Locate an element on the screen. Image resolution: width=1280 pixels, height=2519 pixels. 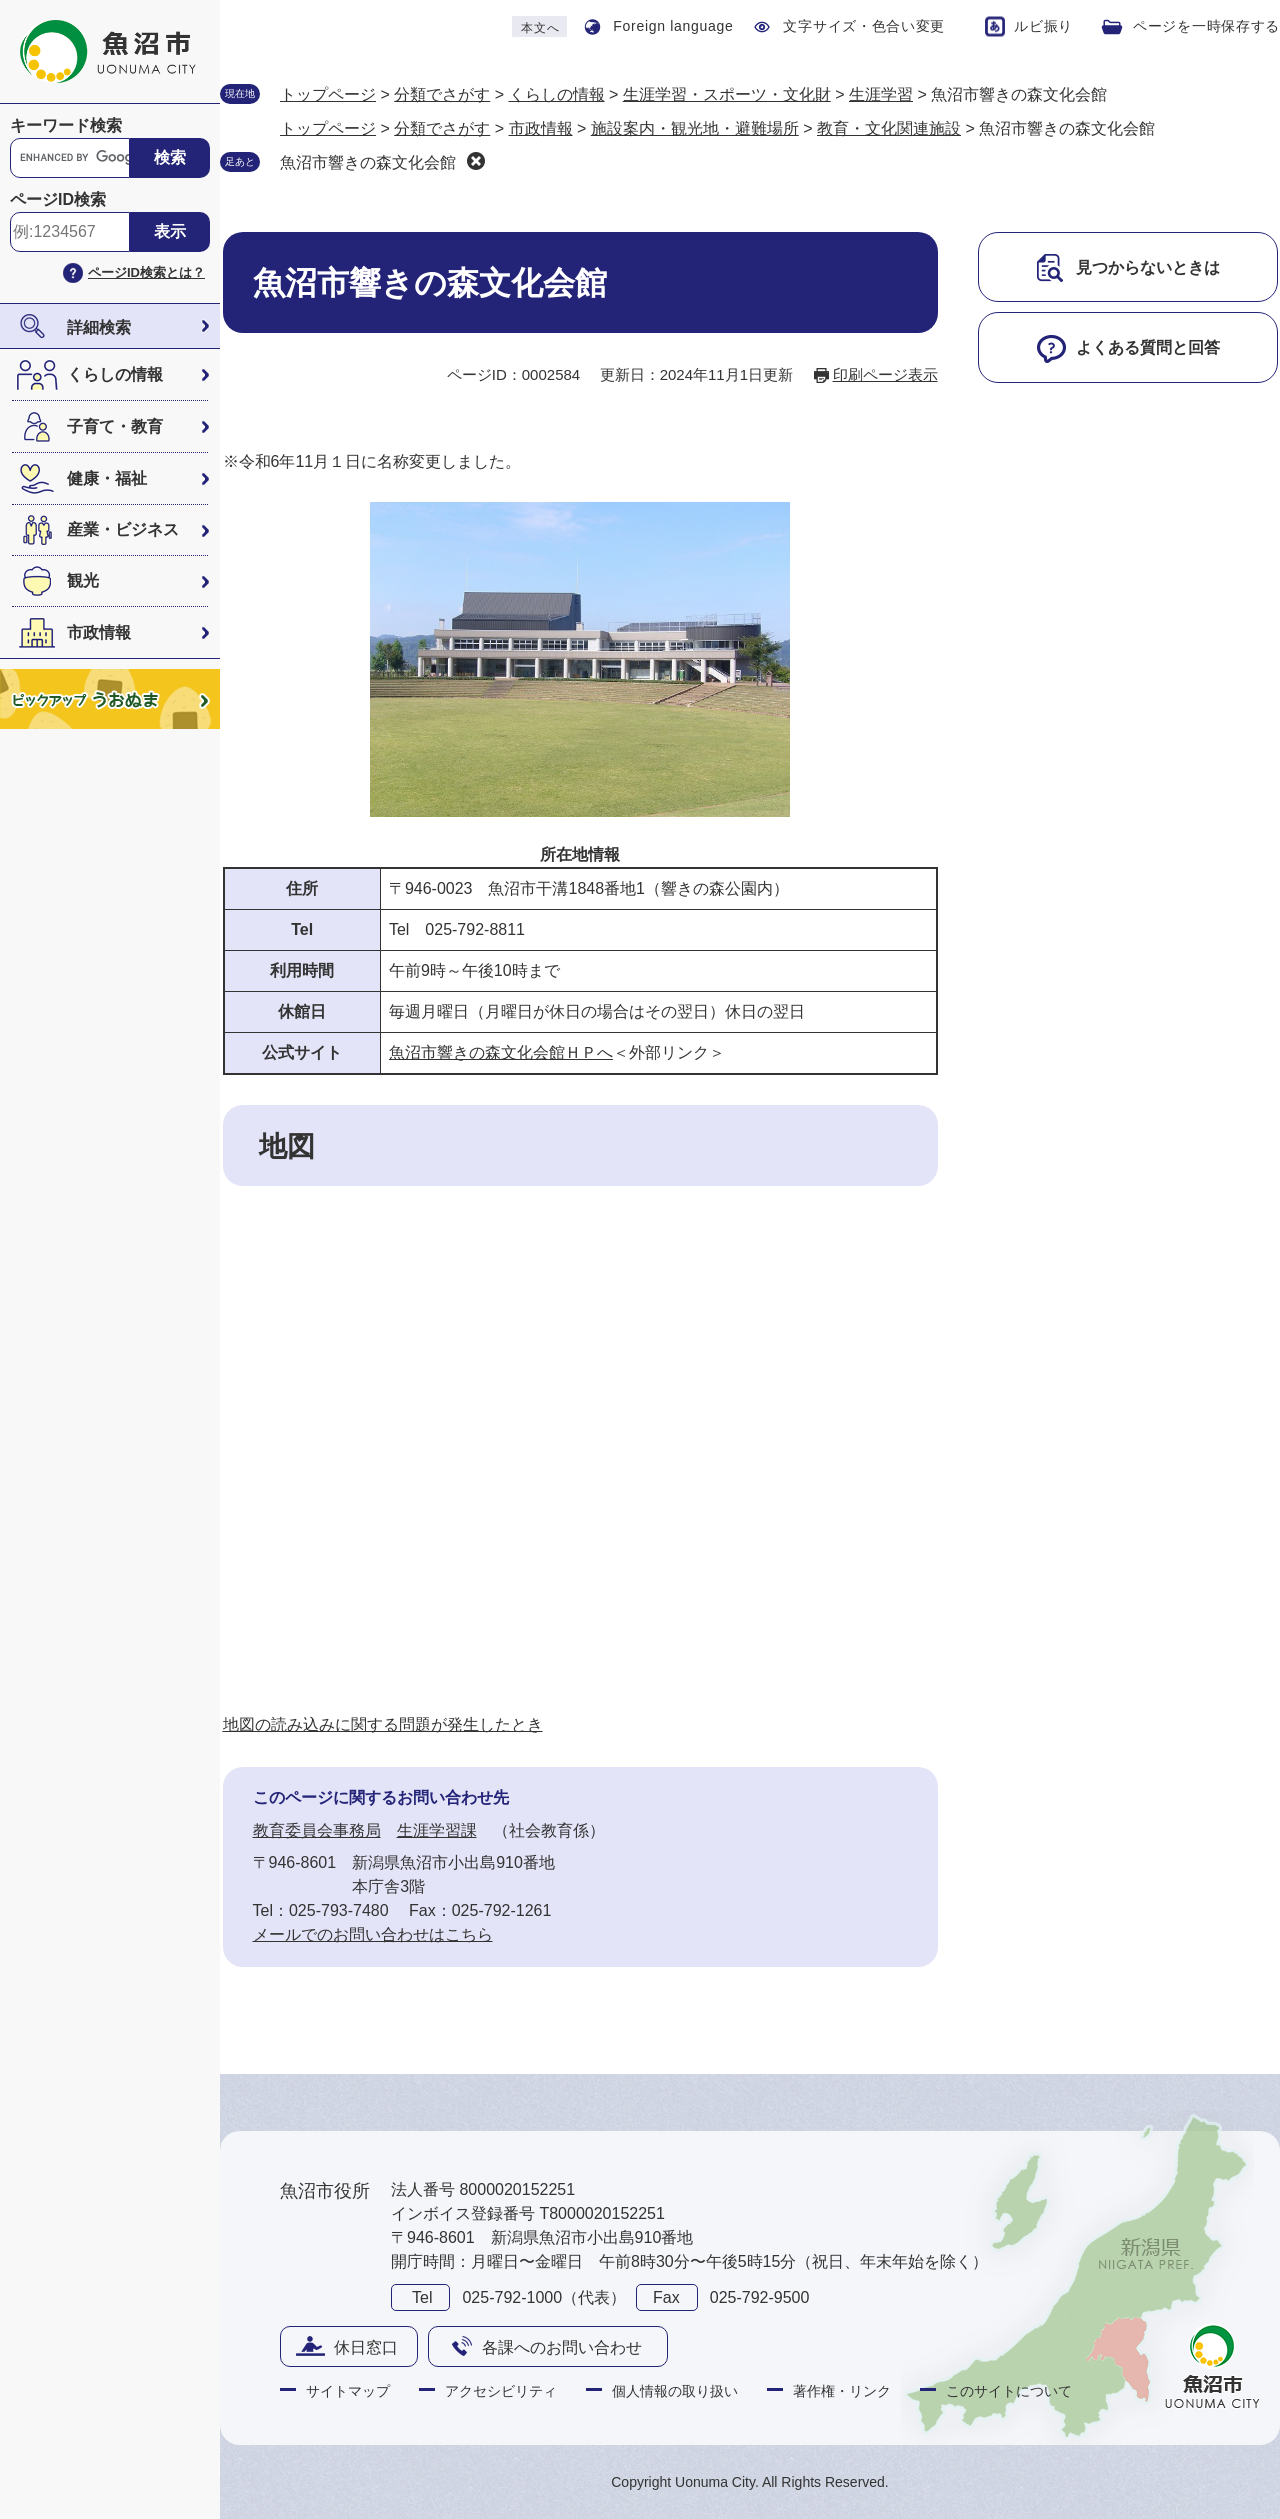
印刷ページ表示 is located at coordinates (885, 374).